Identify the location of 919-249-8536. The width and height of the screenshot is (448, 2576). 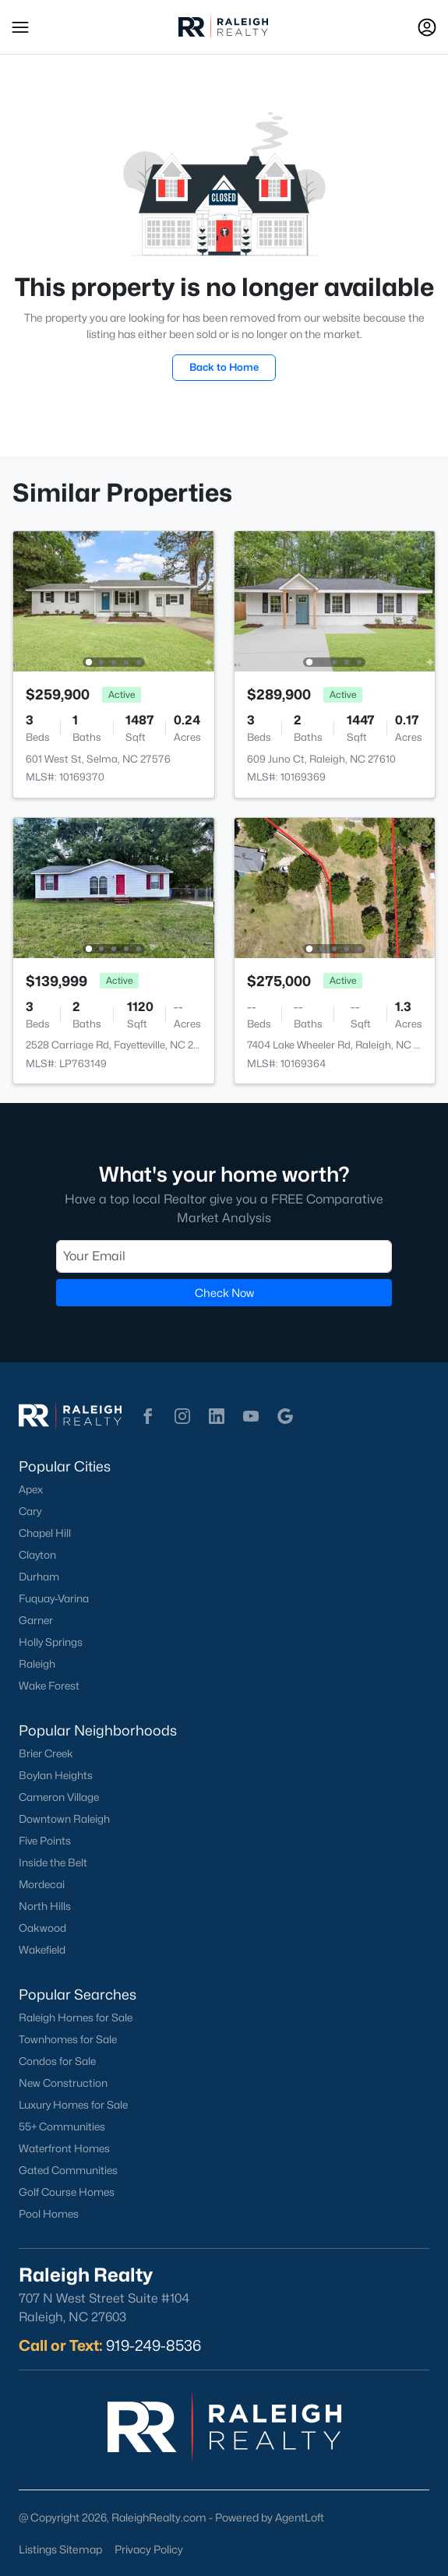
(153, 2345).